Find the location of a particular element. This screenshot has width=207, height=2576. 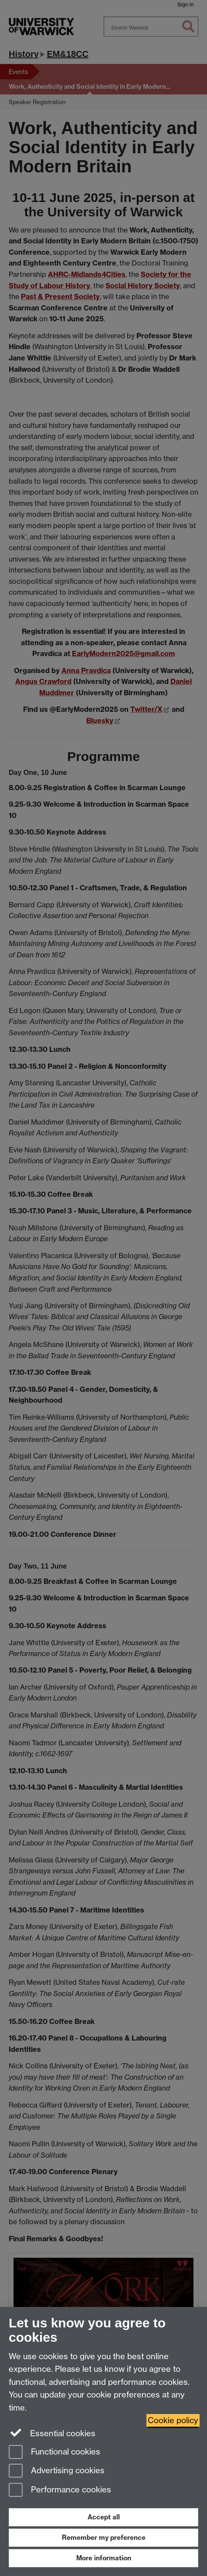

Performance cookies is located at coordinates (60, 2490).